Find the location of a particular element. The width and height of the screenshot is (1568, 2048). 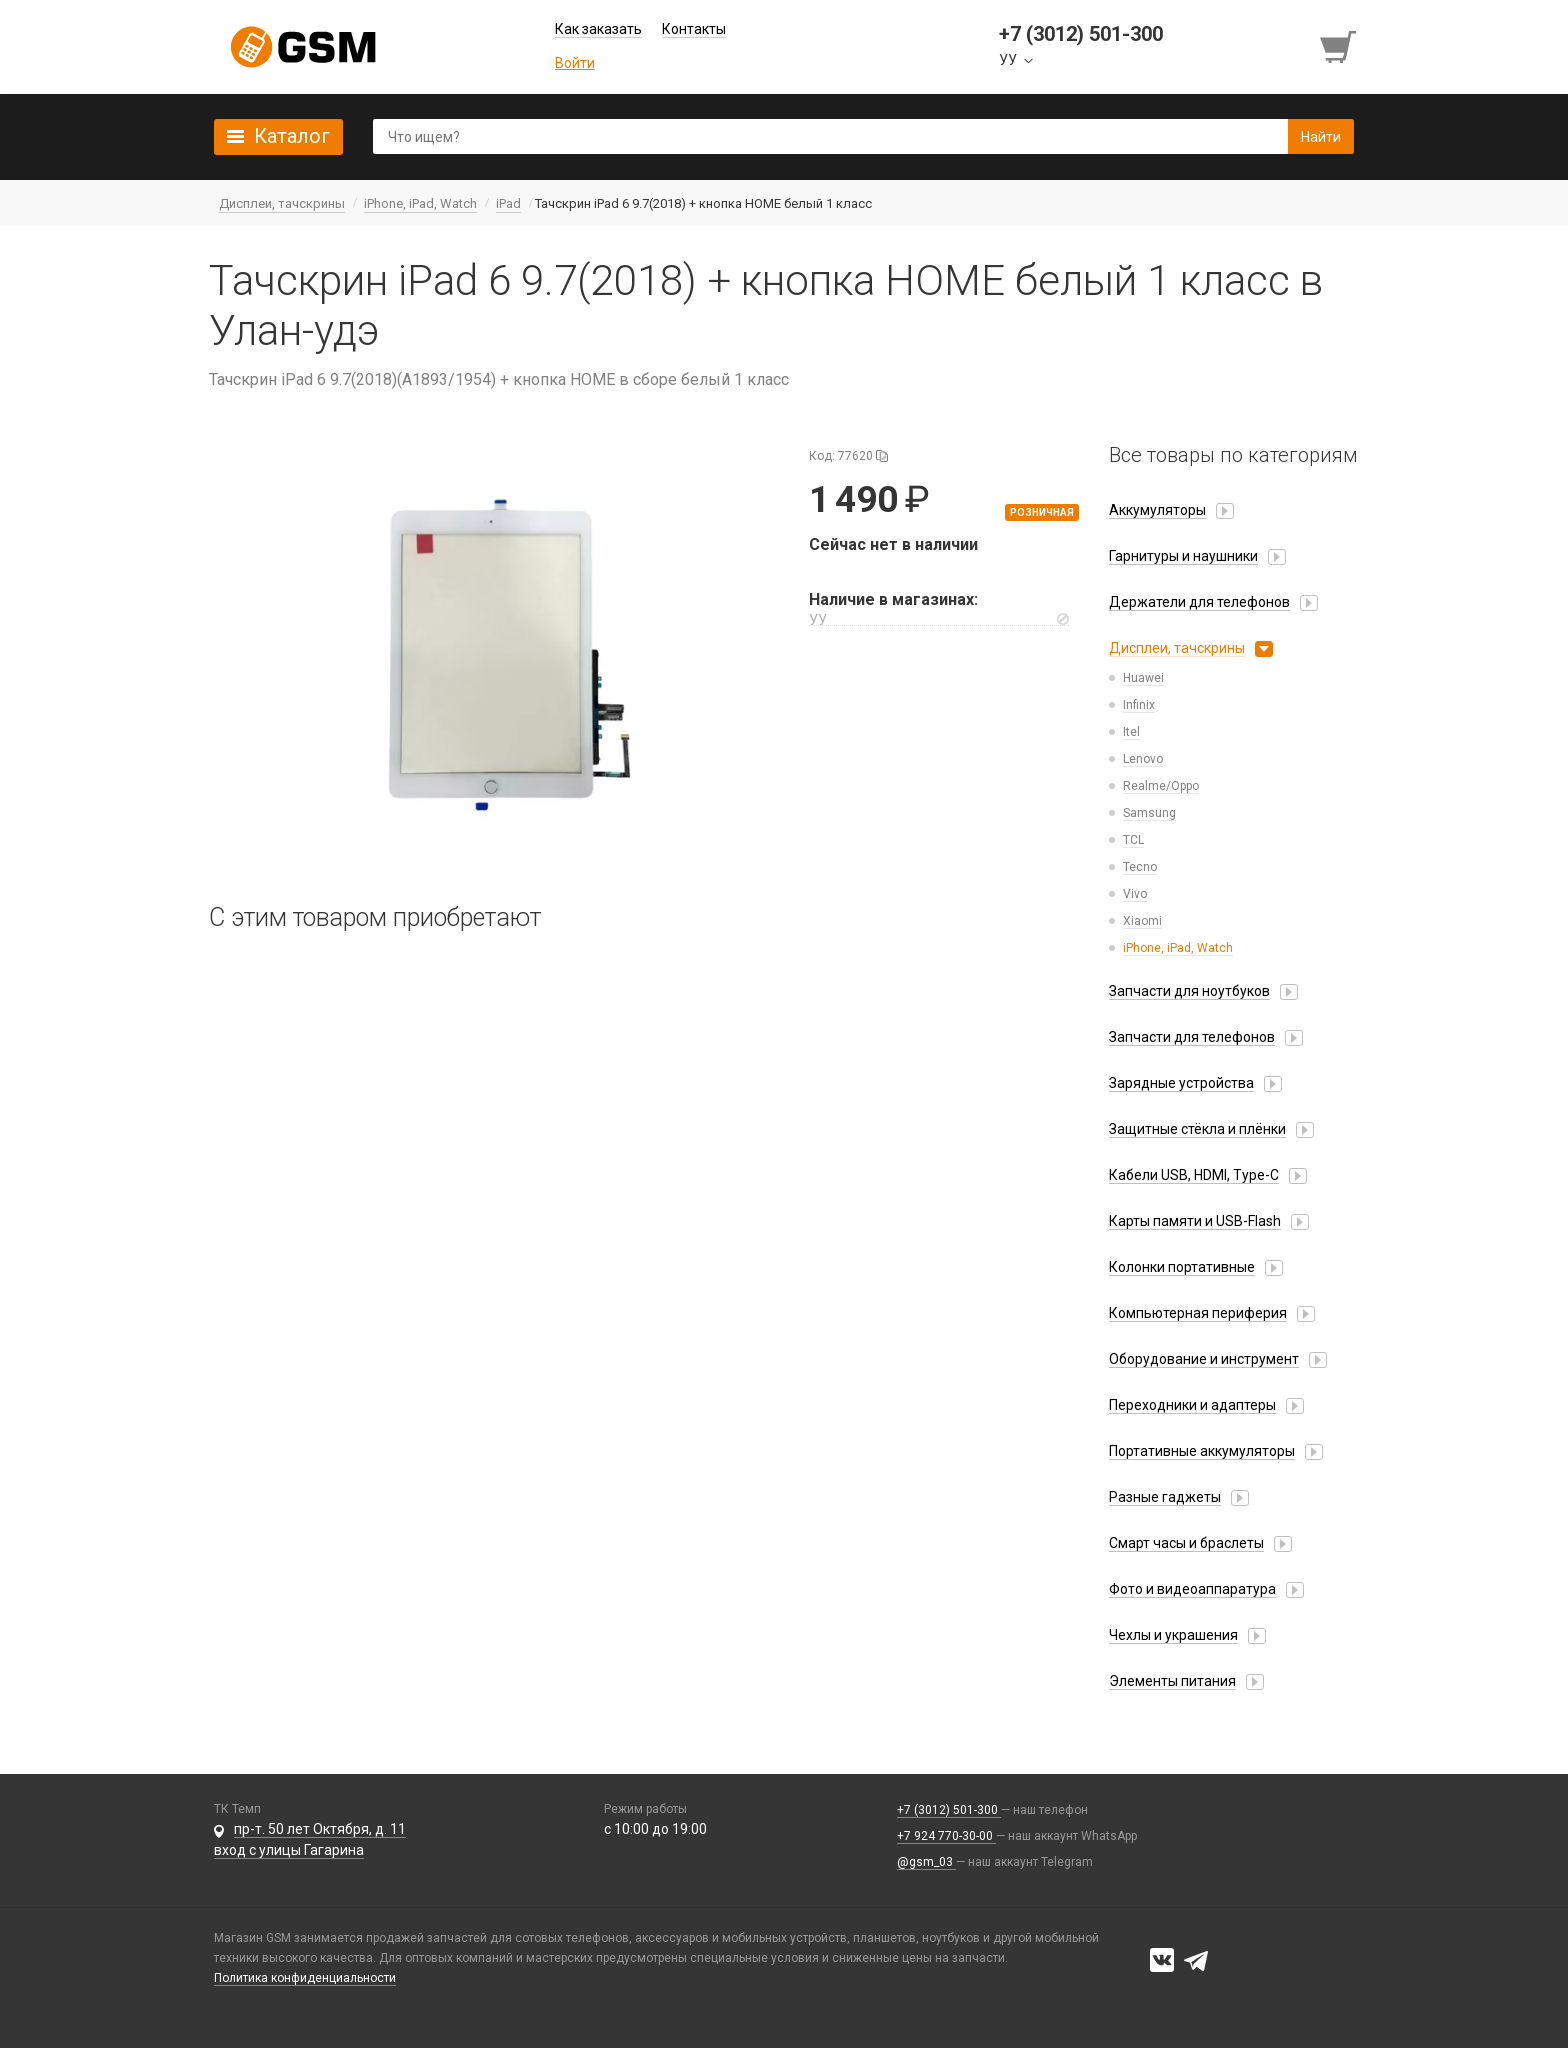

Переходники и адаптеры is located at coordinates (1192, 1405).